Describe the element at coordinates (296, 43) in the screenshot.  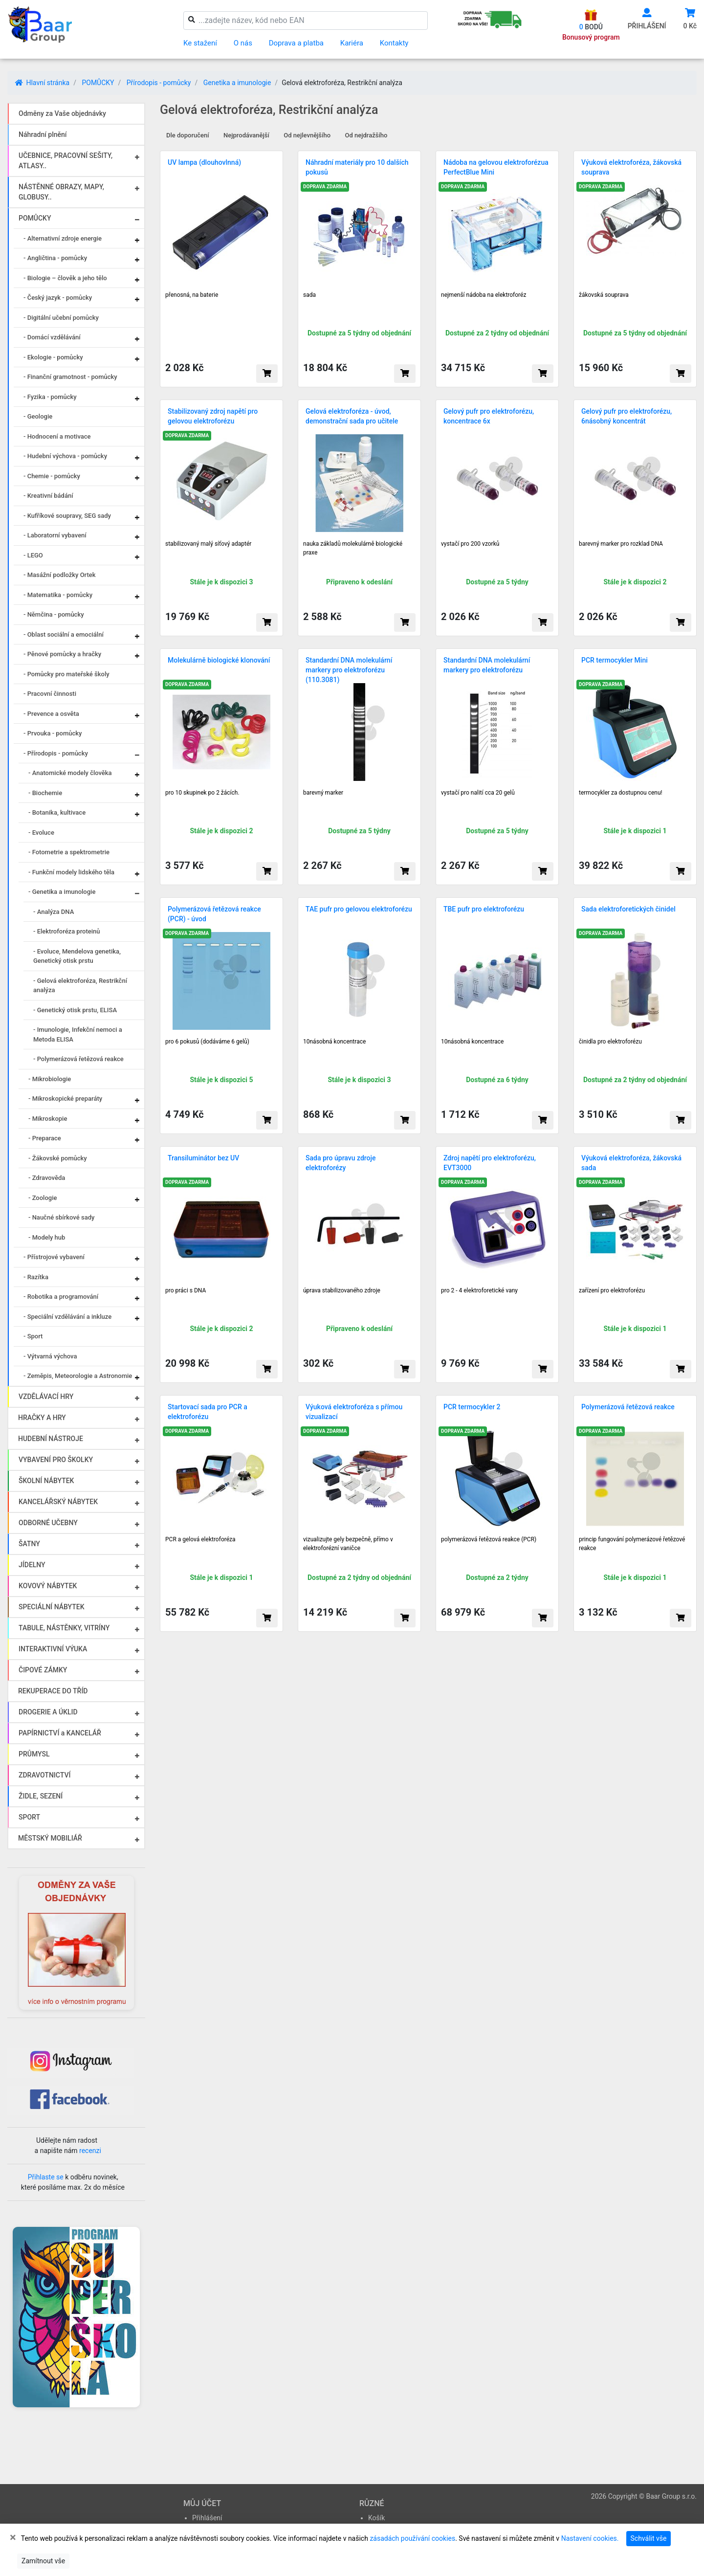
I see `Doprava a platba` at that location.